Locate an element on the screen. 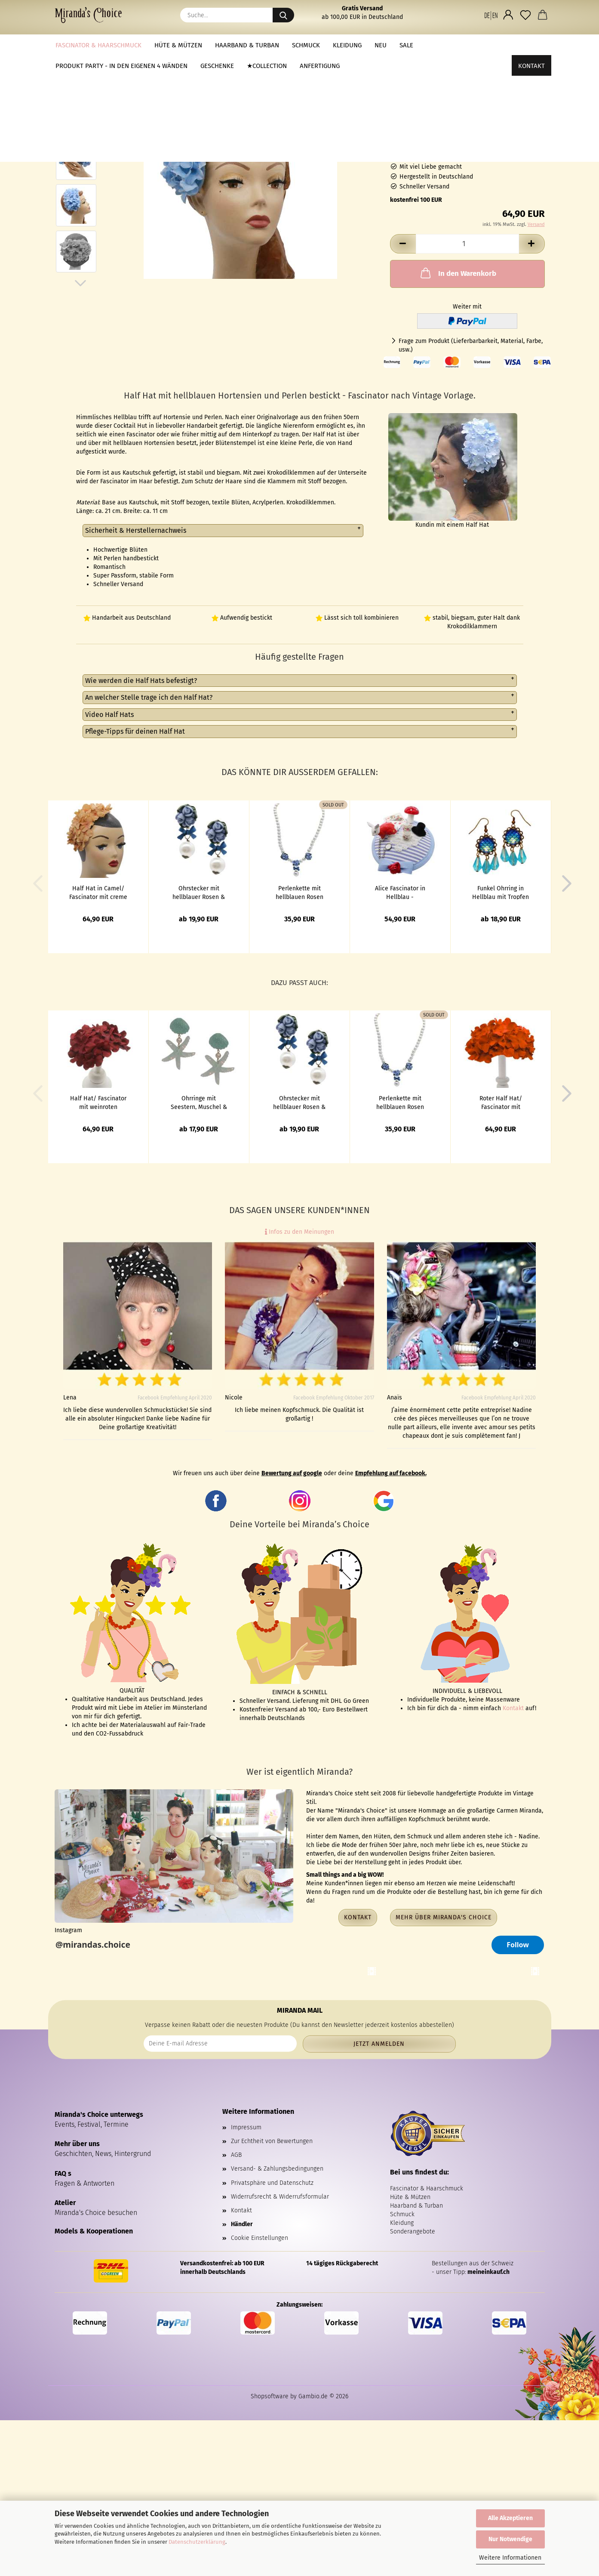 The width and height of the screenshot is (599, 2576). Infos zu den Meinungen is located at coordinates (299, 1231).